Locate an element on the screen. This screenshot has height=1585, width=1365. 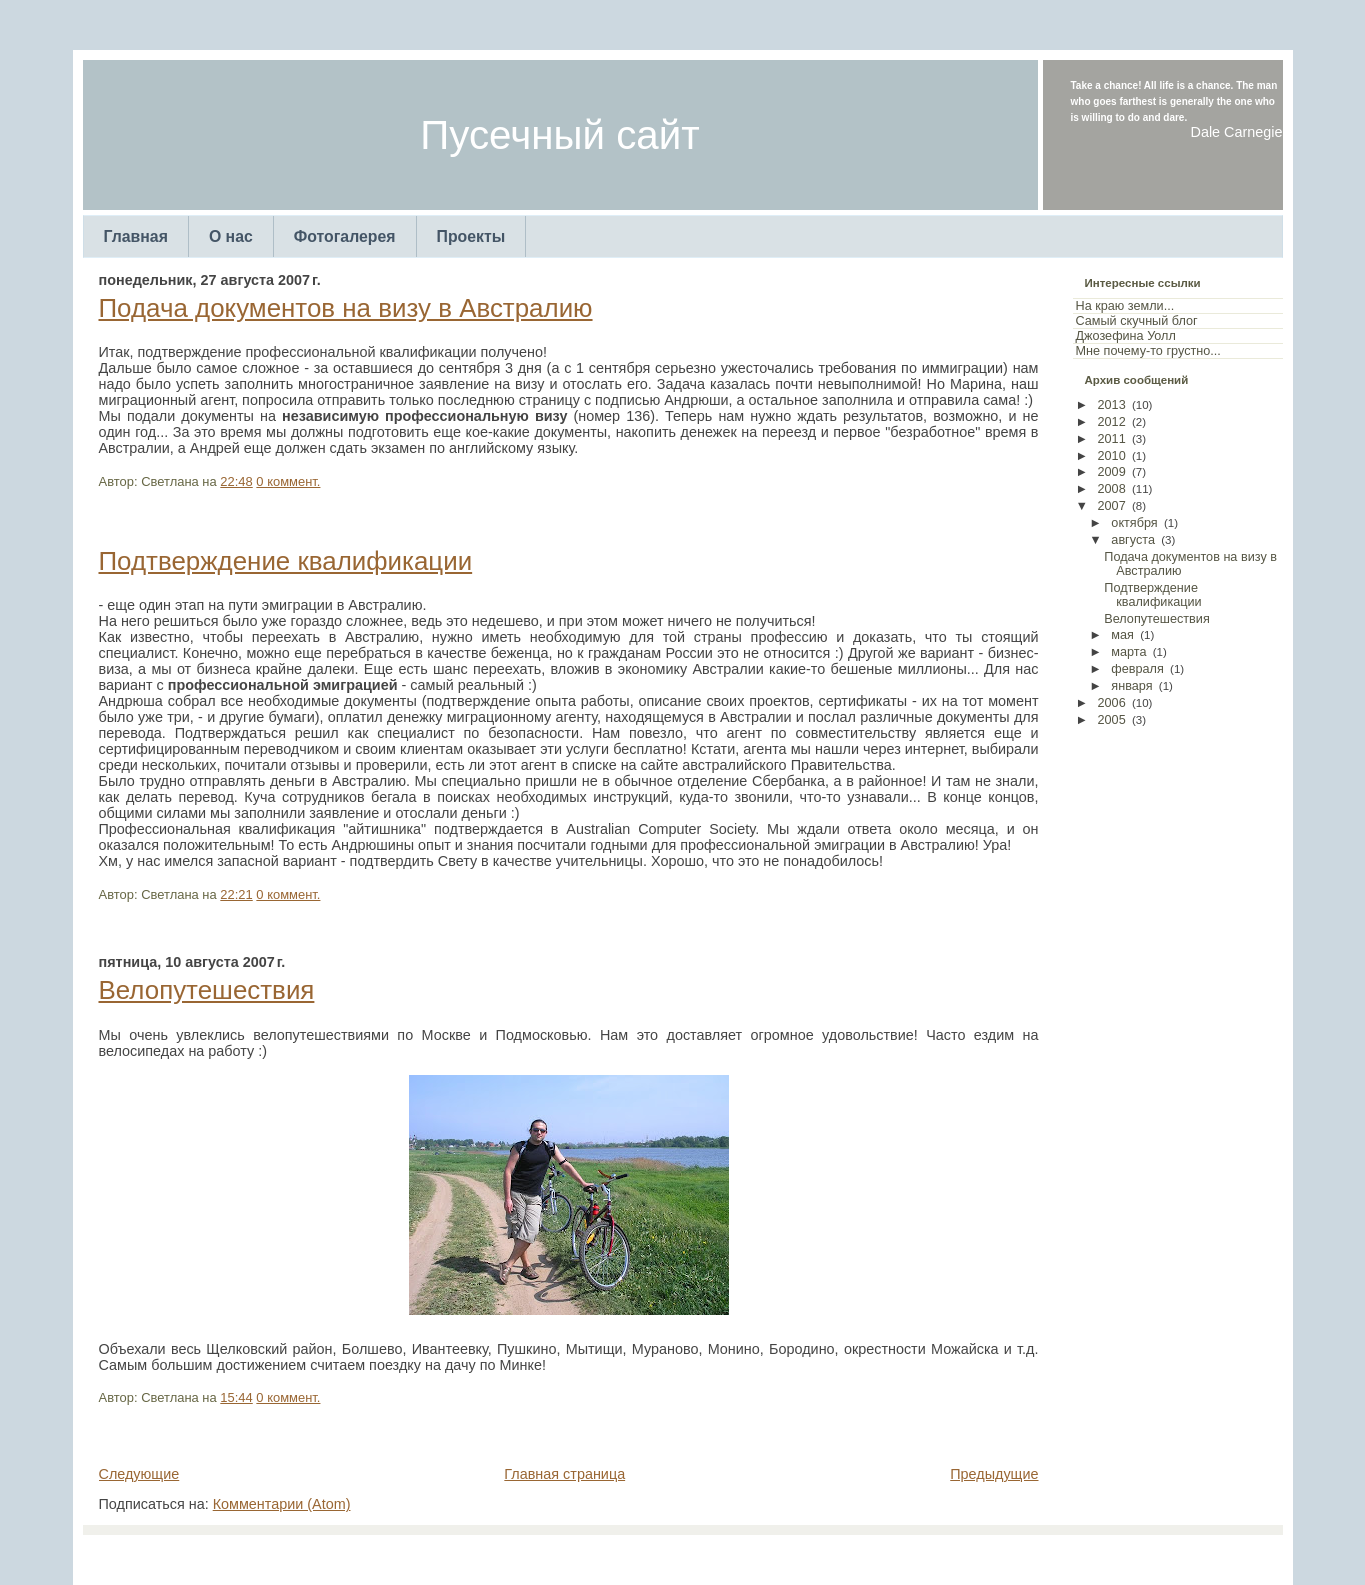
Главная страница is located at coordinates (564, 1474).